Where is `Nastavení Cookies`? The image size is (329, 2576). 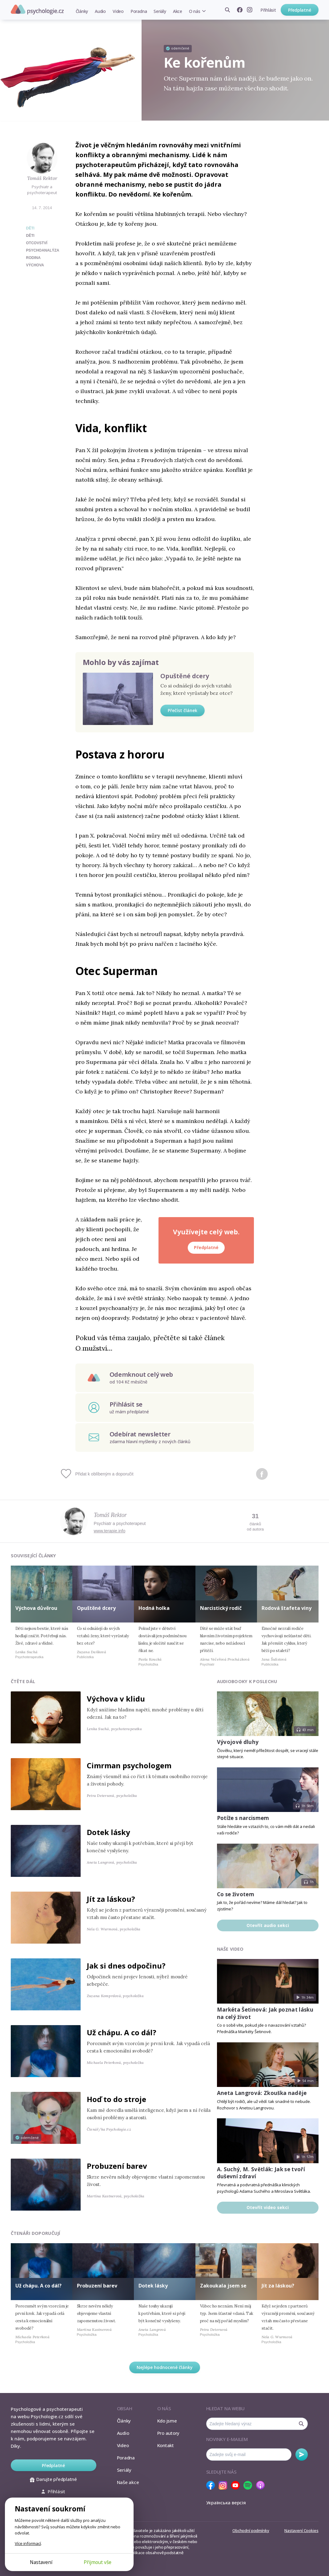 Nastavení Cookies is located at coordinates (301, 2530).